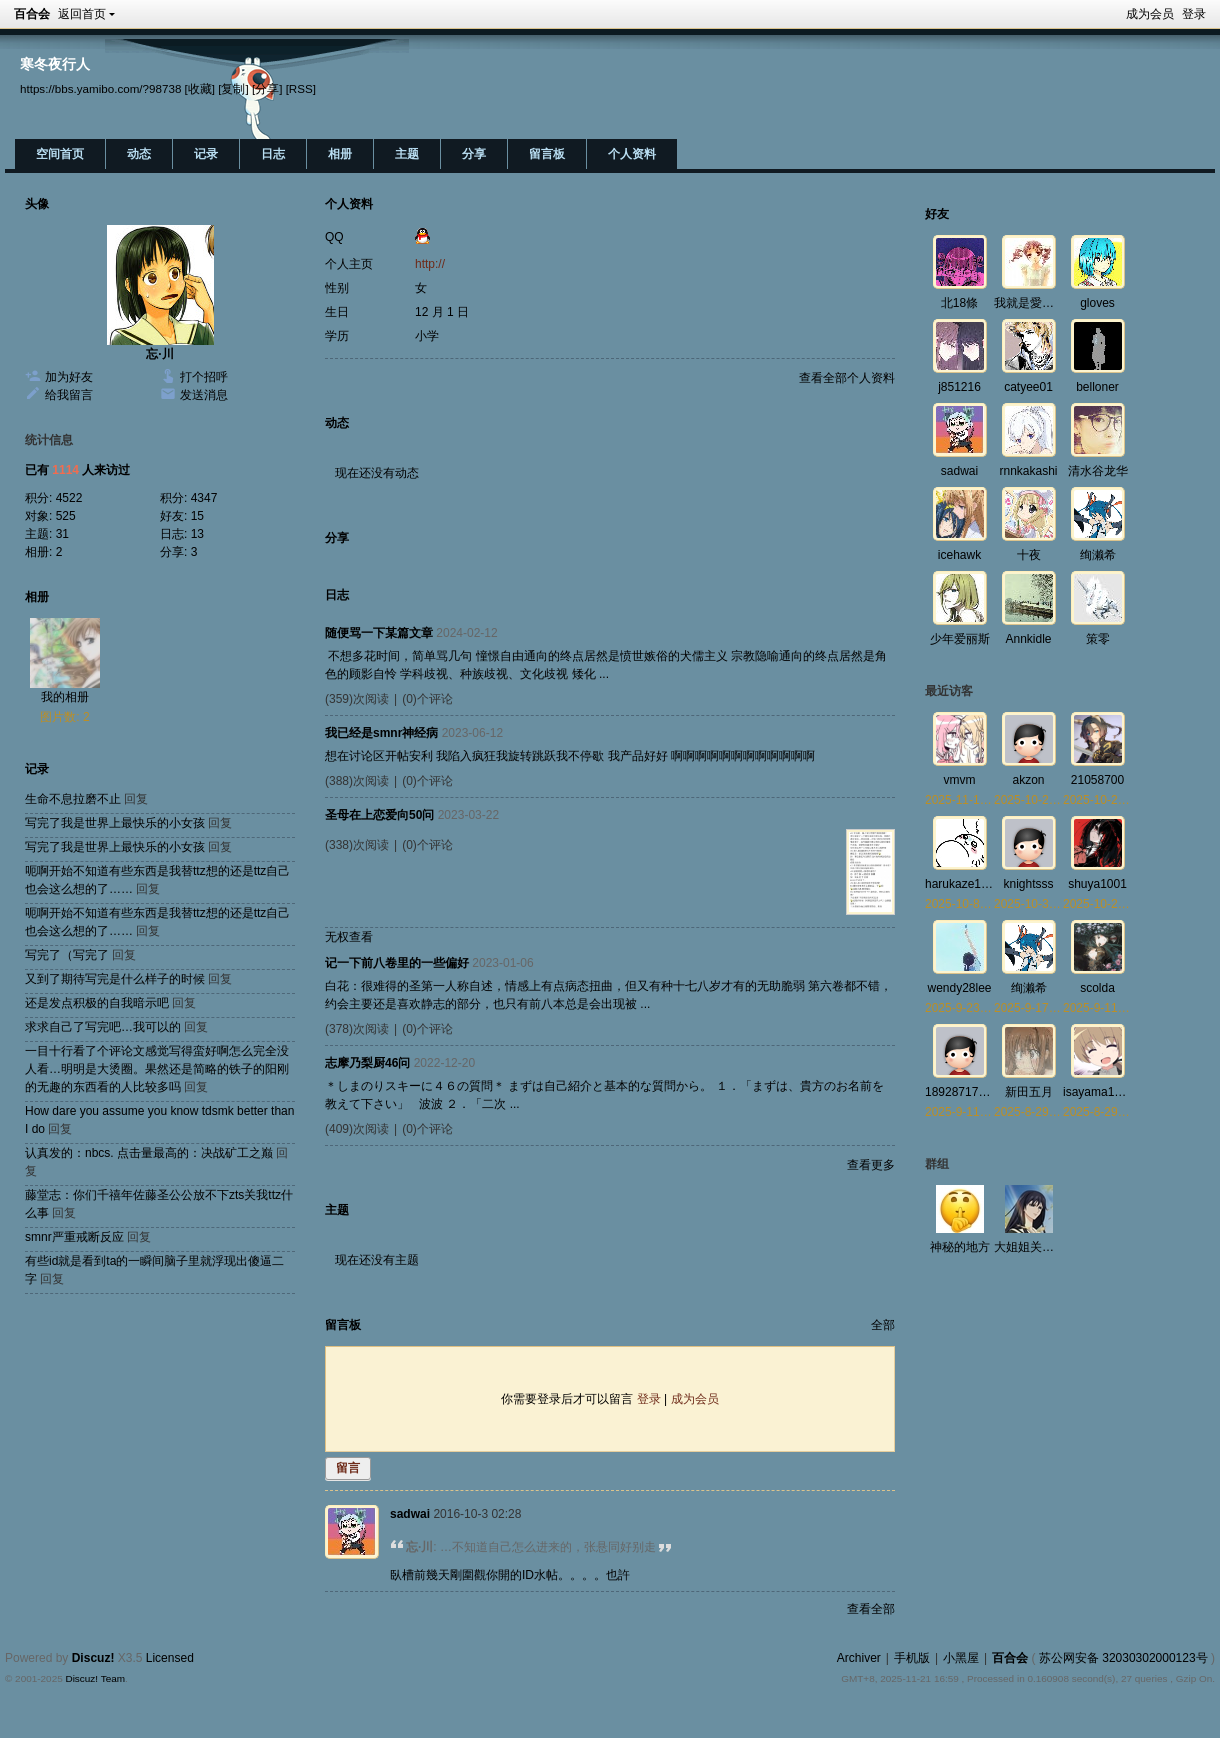  I want to click on scolda, so click(1097, 988).